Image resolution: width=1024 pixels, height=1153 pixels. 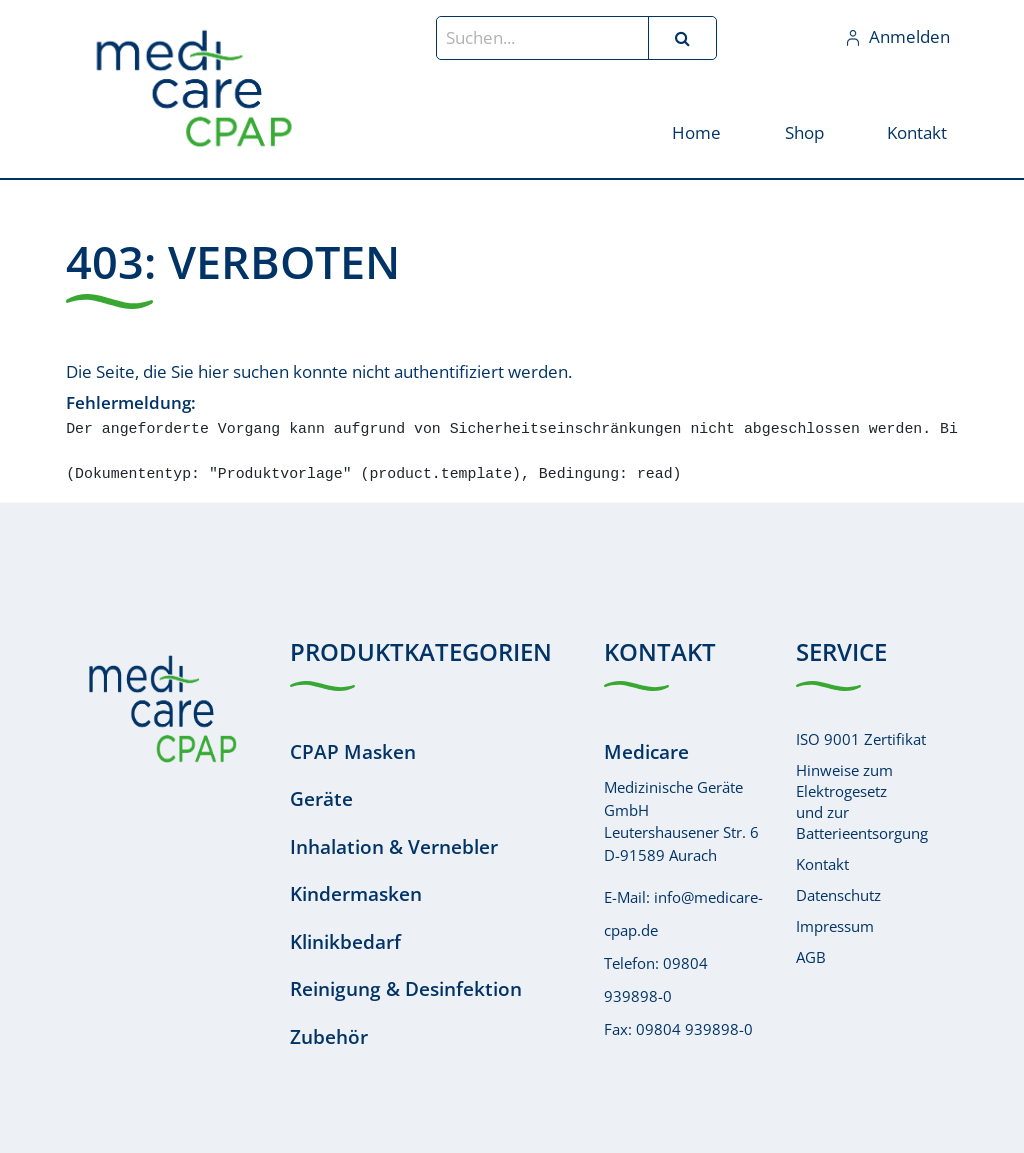 What do you see at coordinates (696, 131) in the screenshot?
I see `[menuitem]` at bounding box center [696, 131].